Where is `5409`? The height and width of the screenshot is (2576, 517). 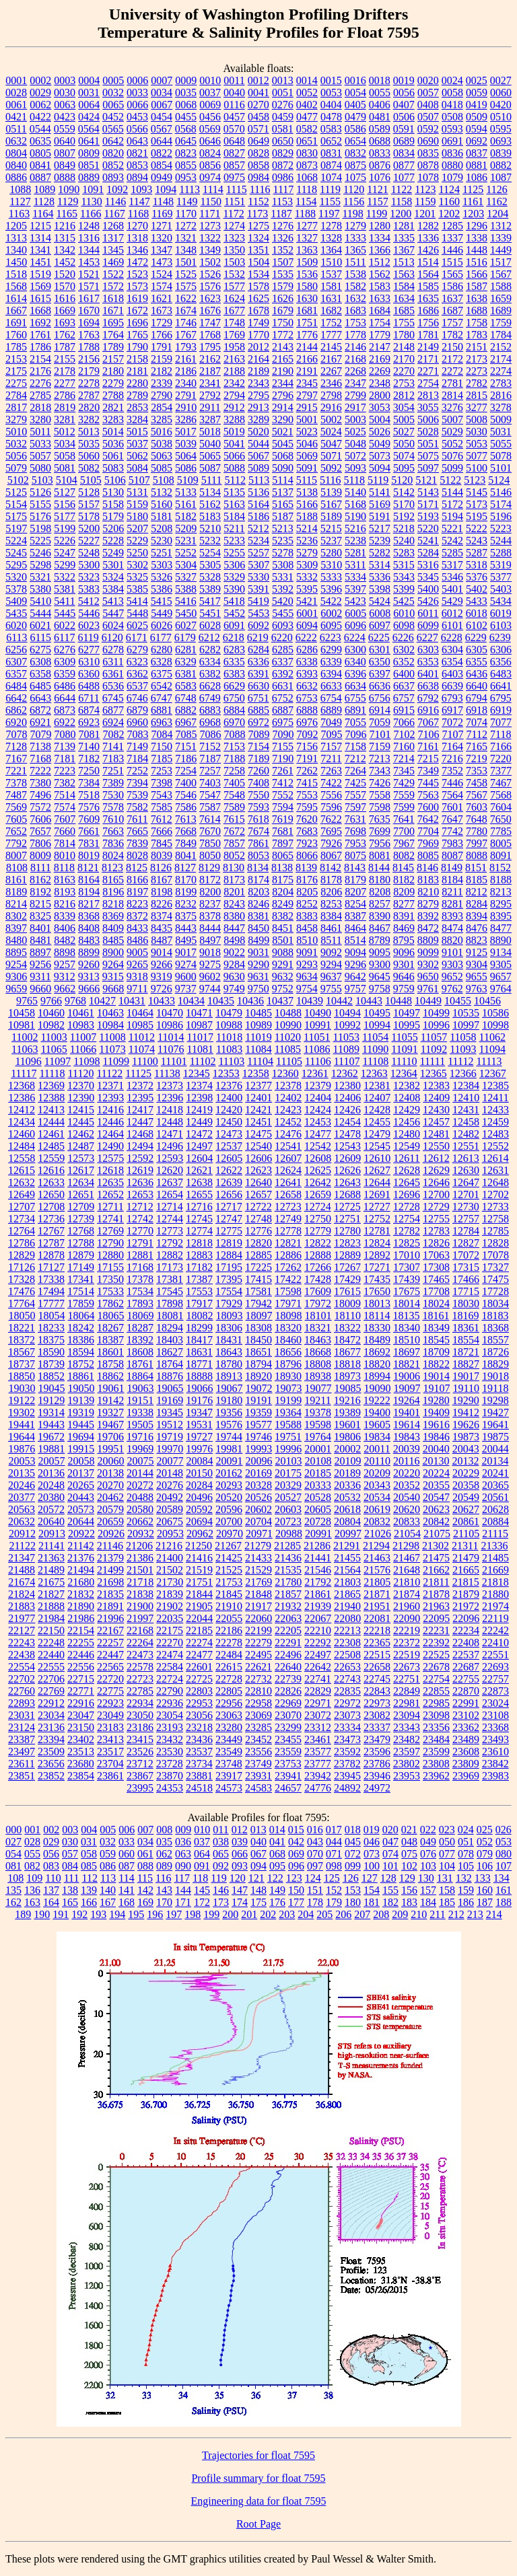 5409 is located at coordinates (16, 601).